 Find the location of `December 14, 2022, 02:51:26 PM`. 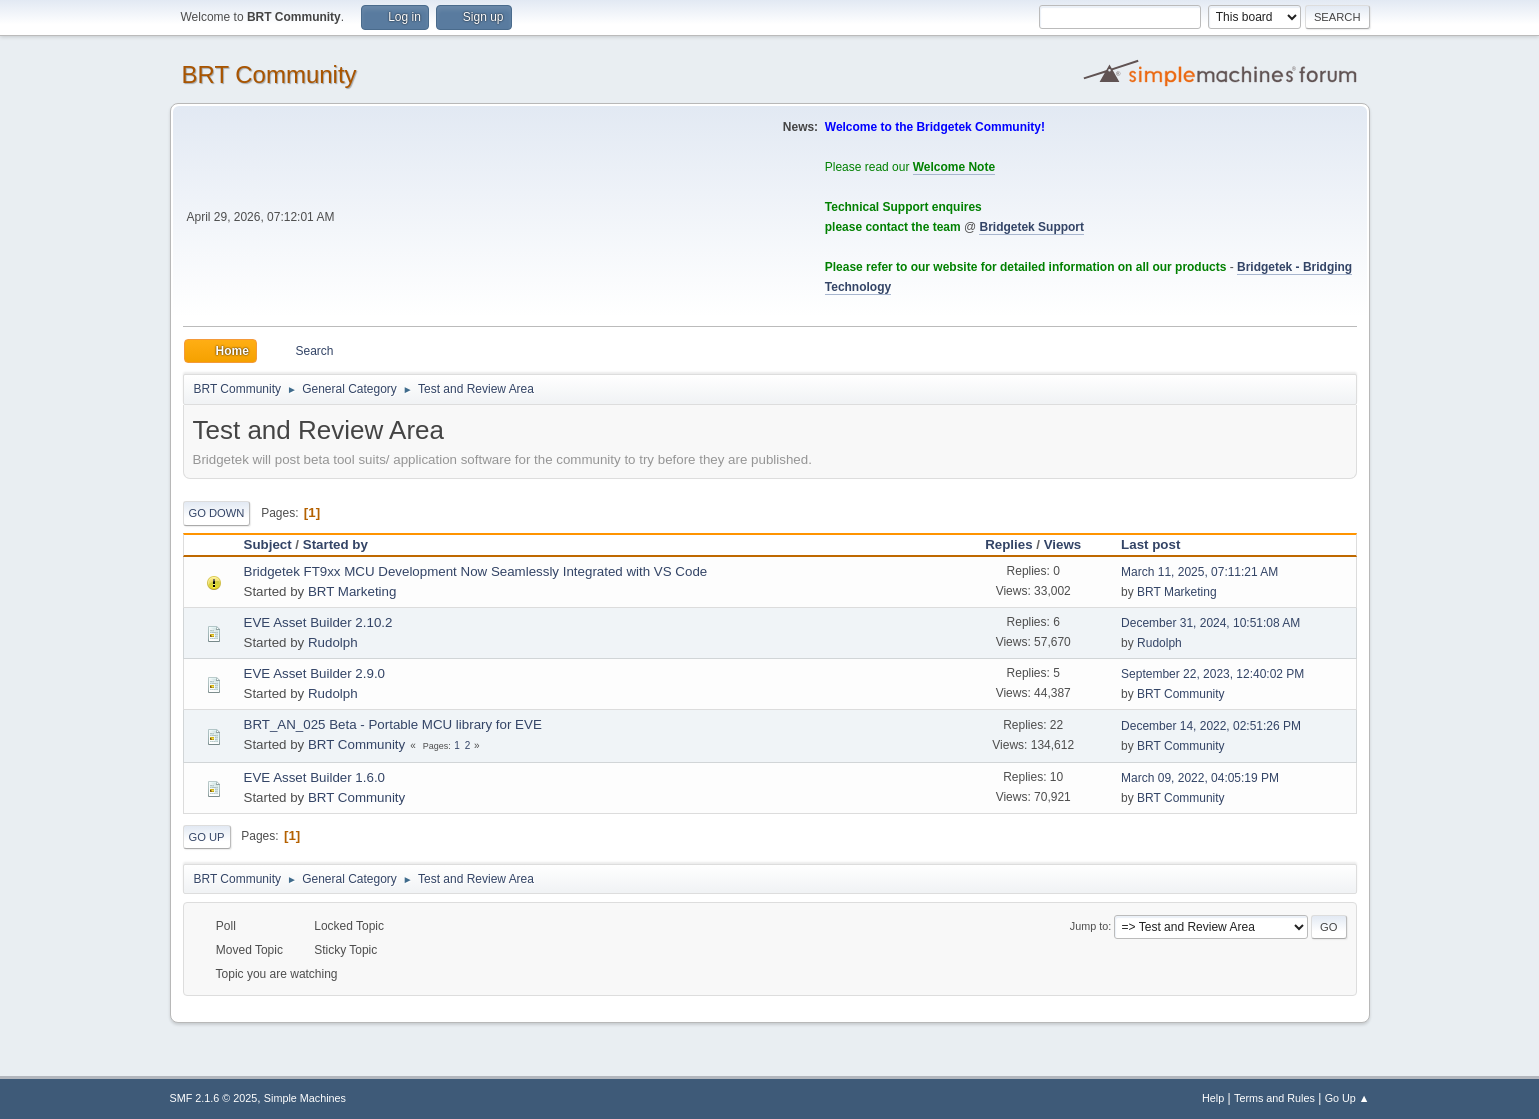

December 14, 2022, 02:51:26 PM is located at coordinates (1211, 726).